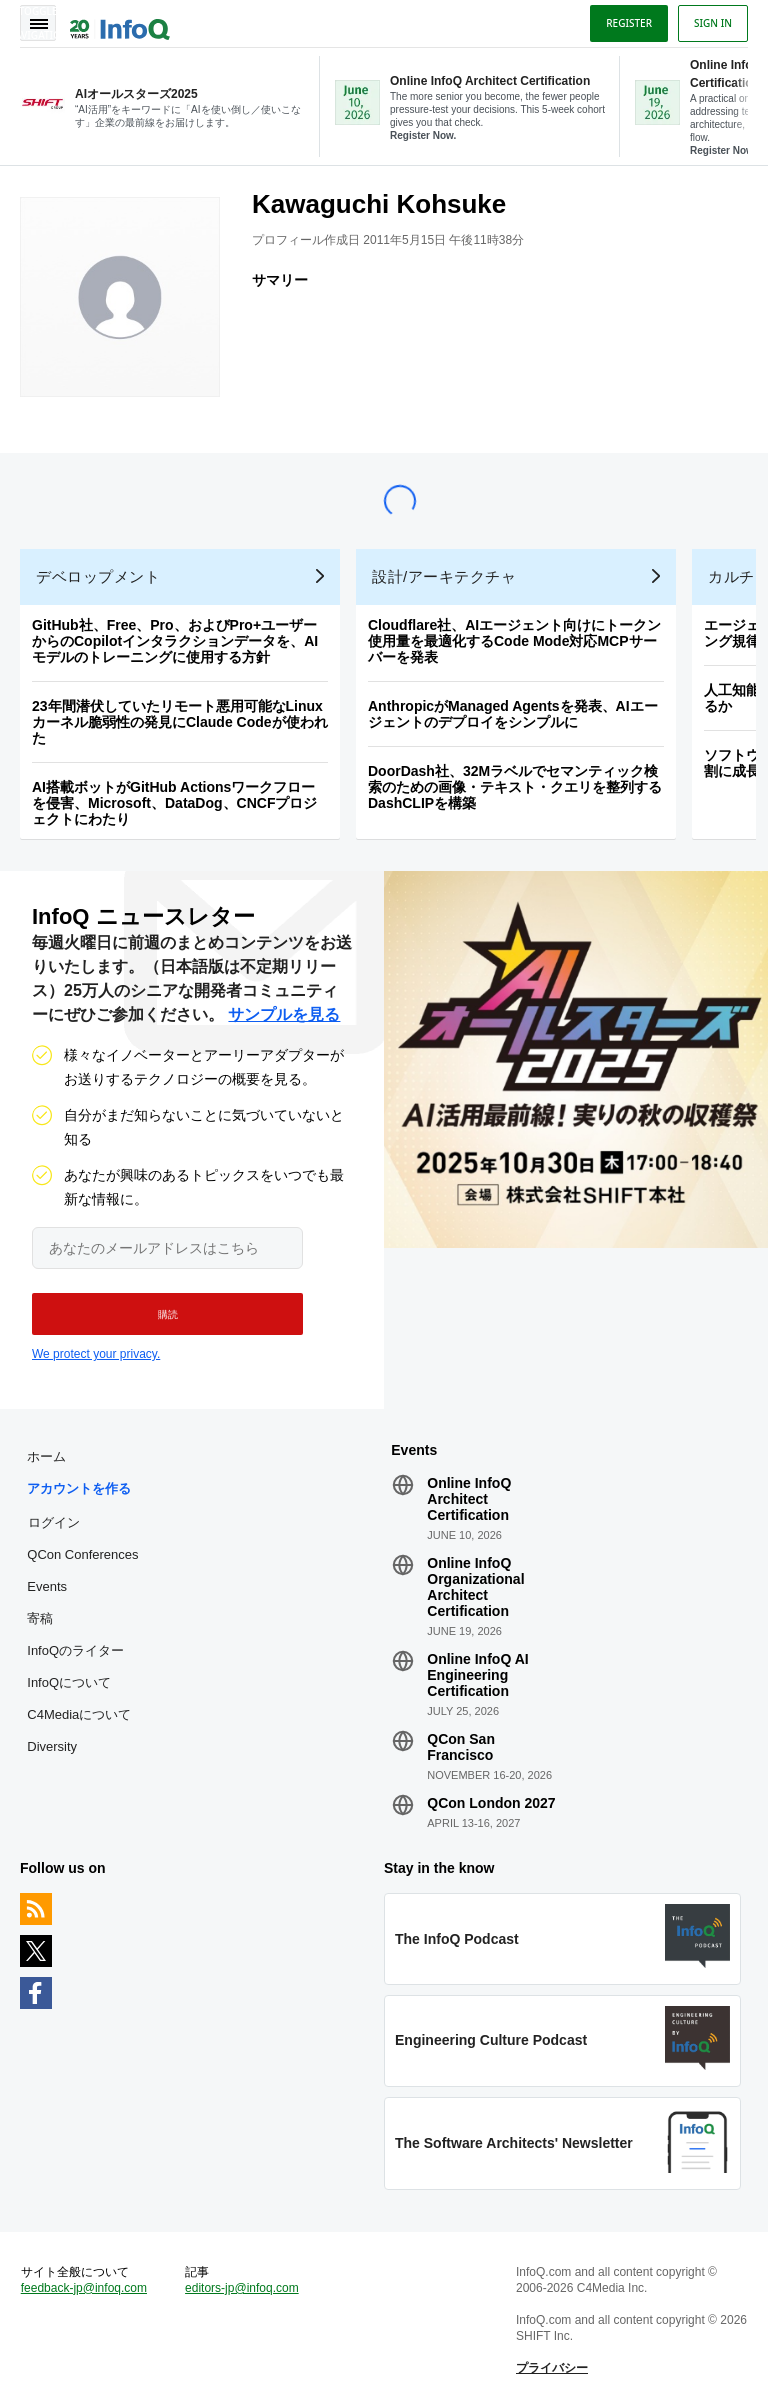  What do you see at coordinates (629, 23) in the screenshot?
I see `Register` at bounding box center [629, 23].